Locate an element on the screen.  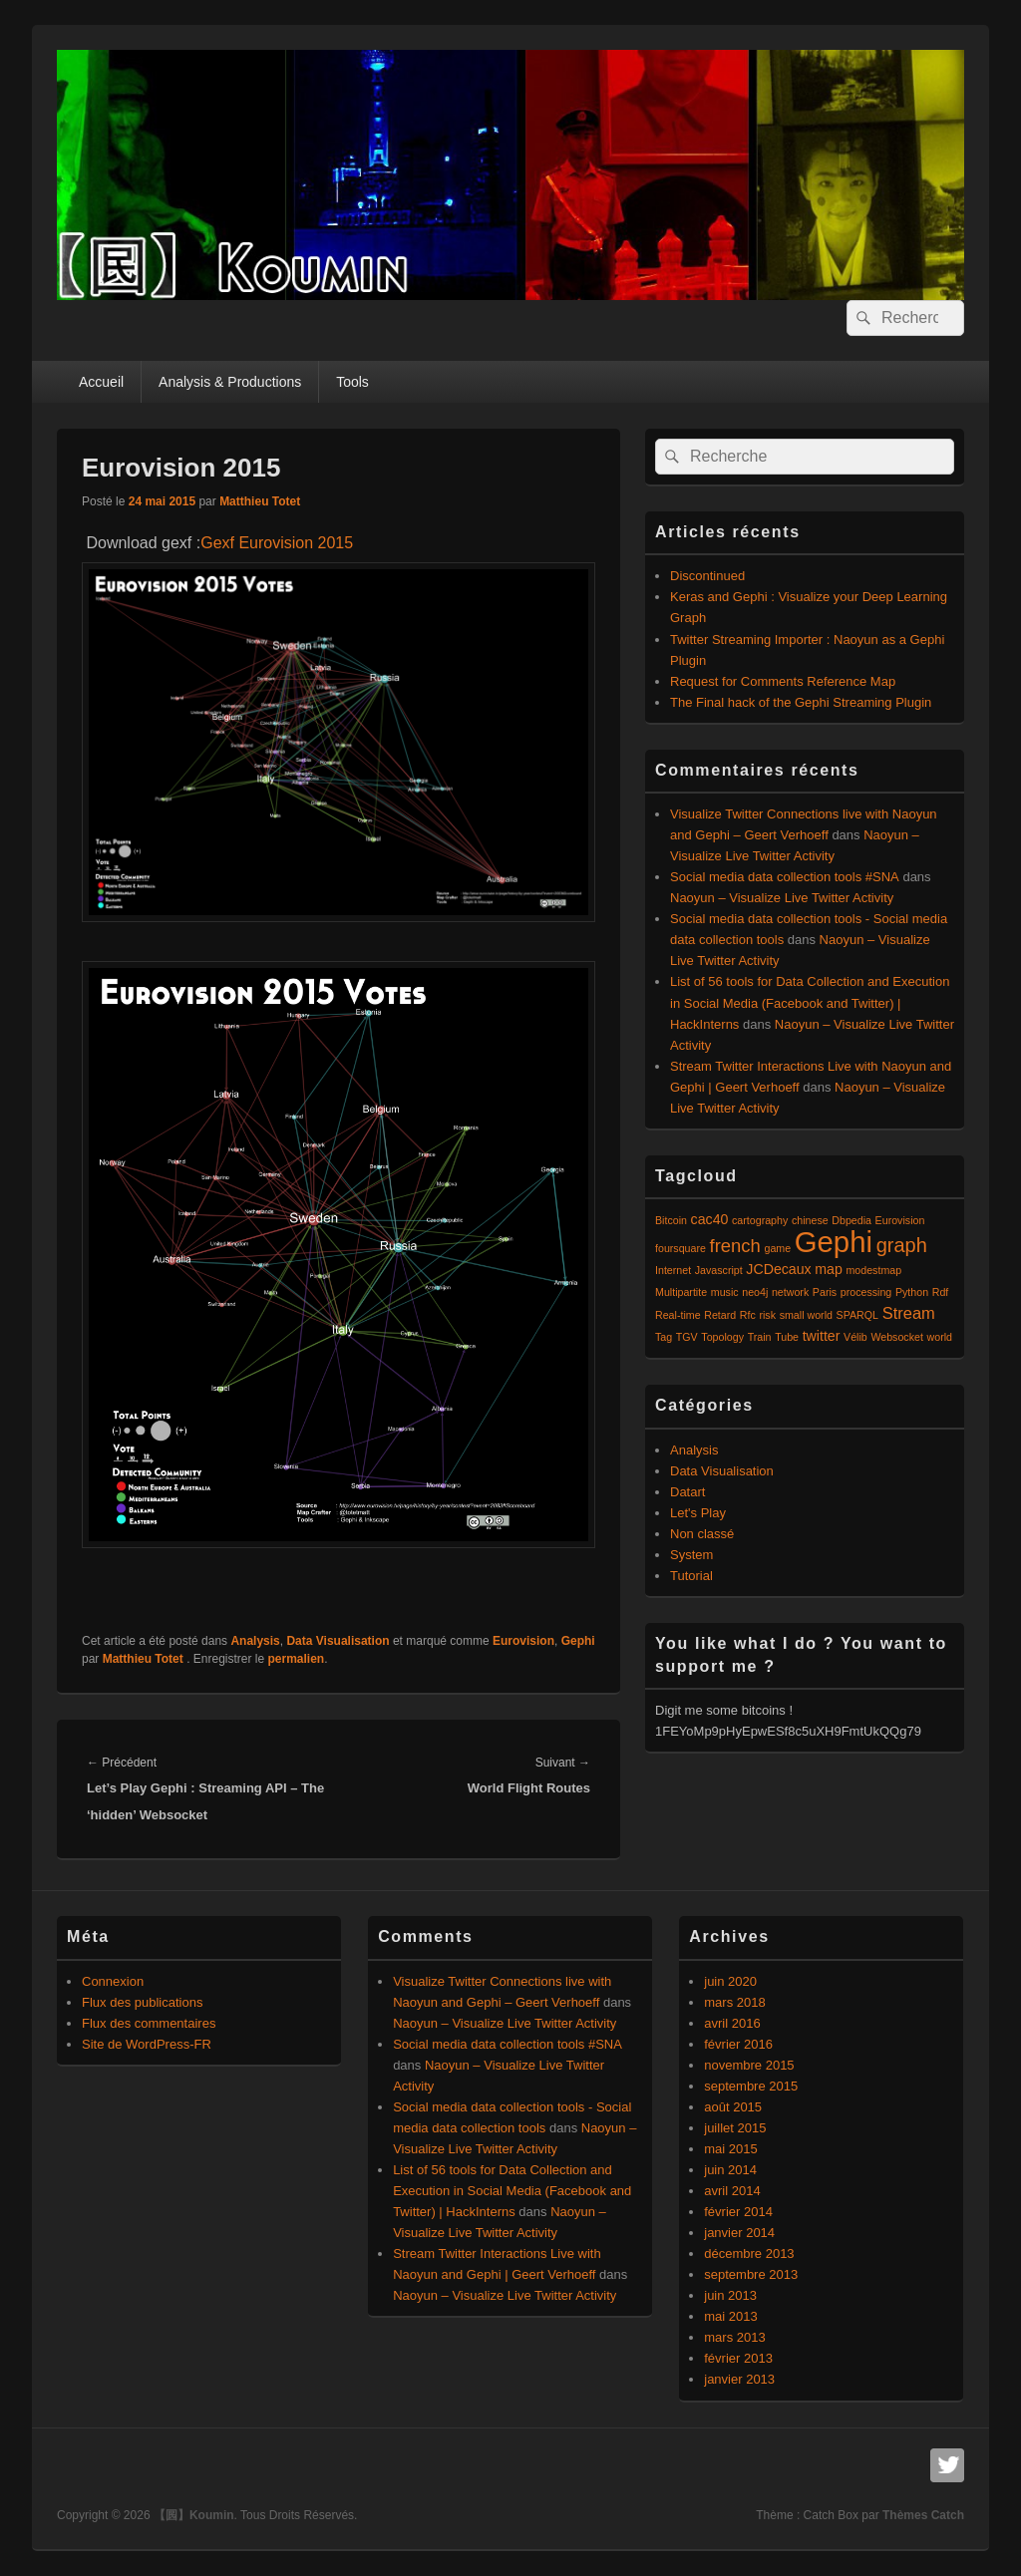
List of 56 tools for Data Collection and Execution in Social Media (Facebook and Twitter) | HackInterns is located at coordinates (809, 1002).